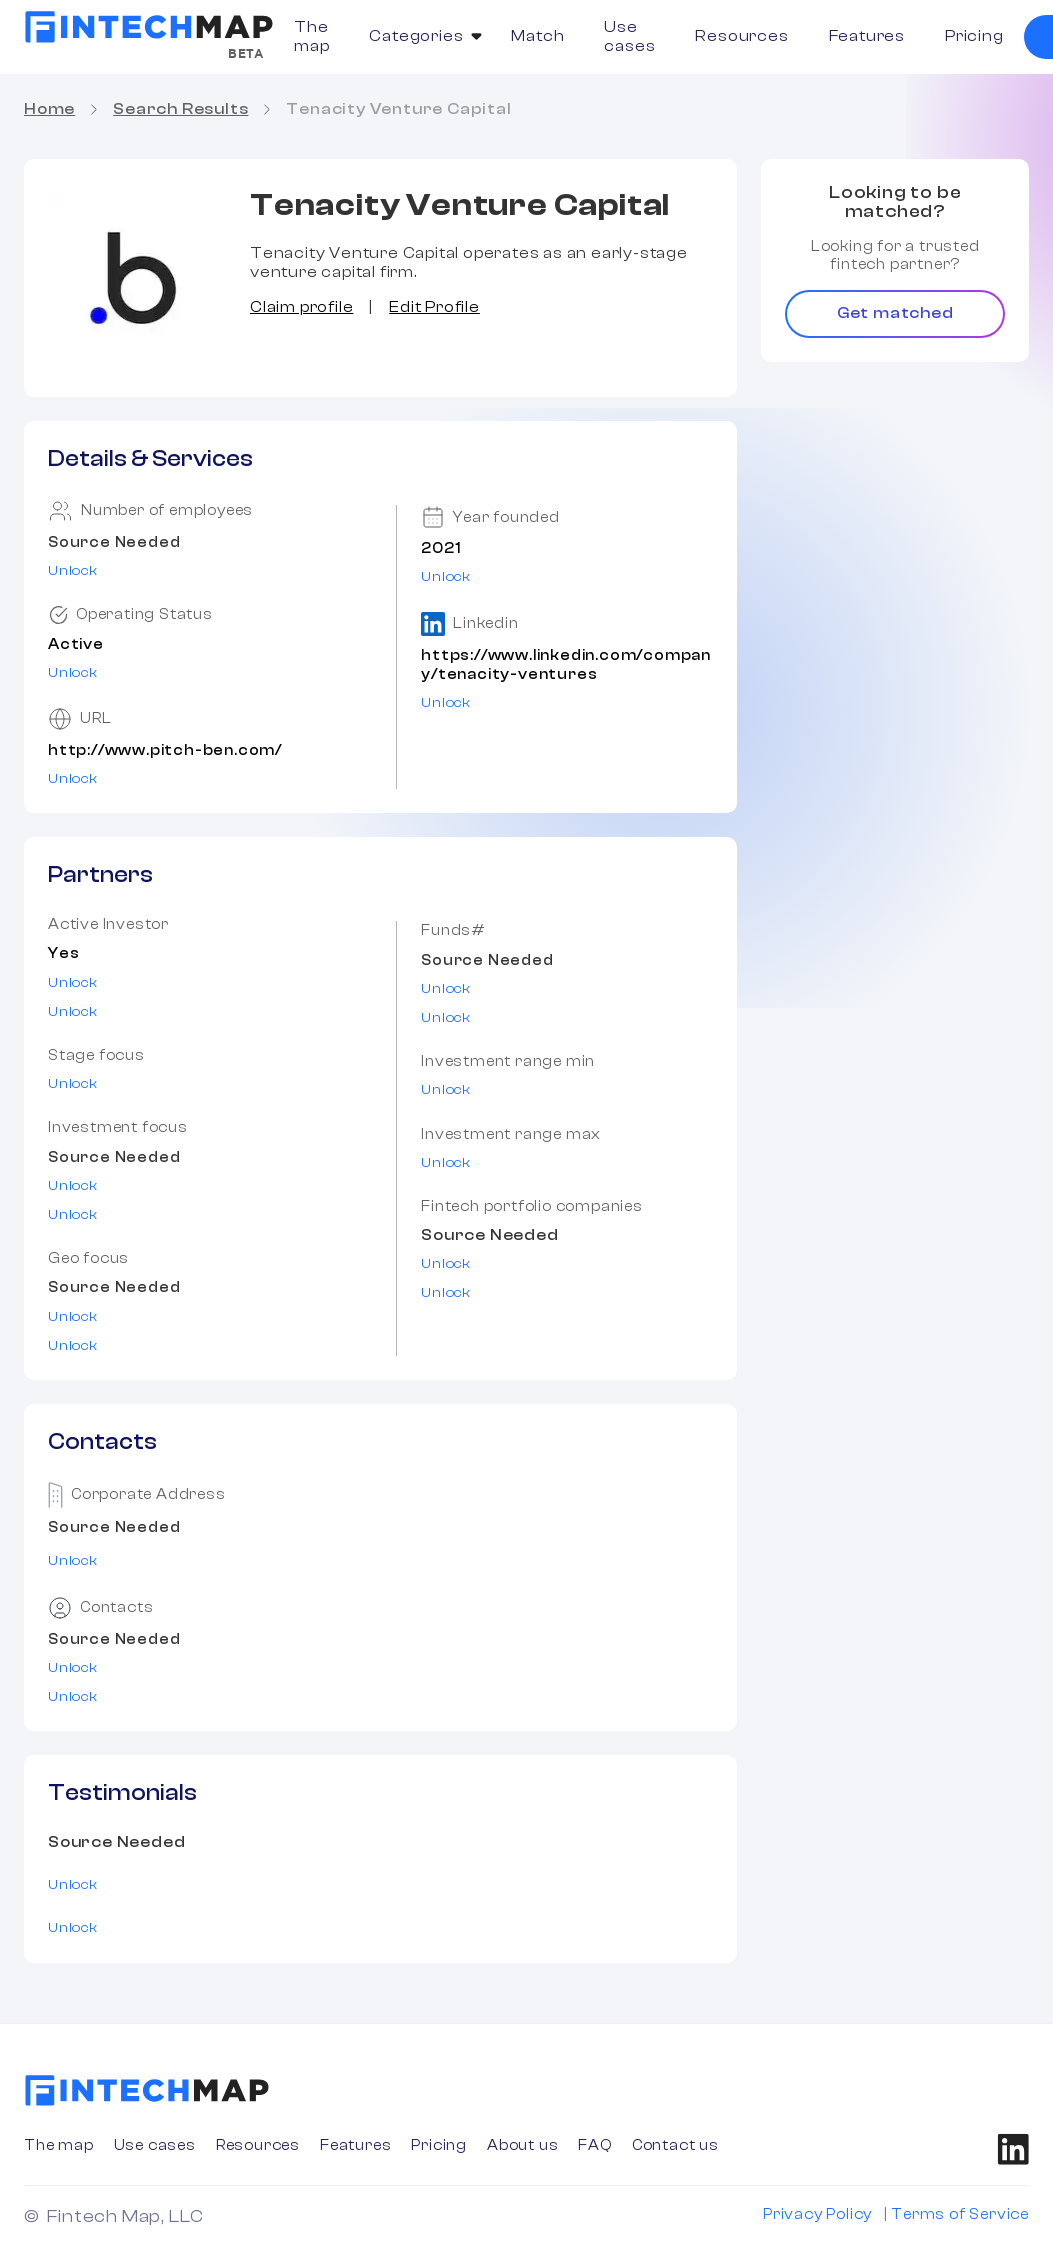  I want to click on Match, so click(537, 36).